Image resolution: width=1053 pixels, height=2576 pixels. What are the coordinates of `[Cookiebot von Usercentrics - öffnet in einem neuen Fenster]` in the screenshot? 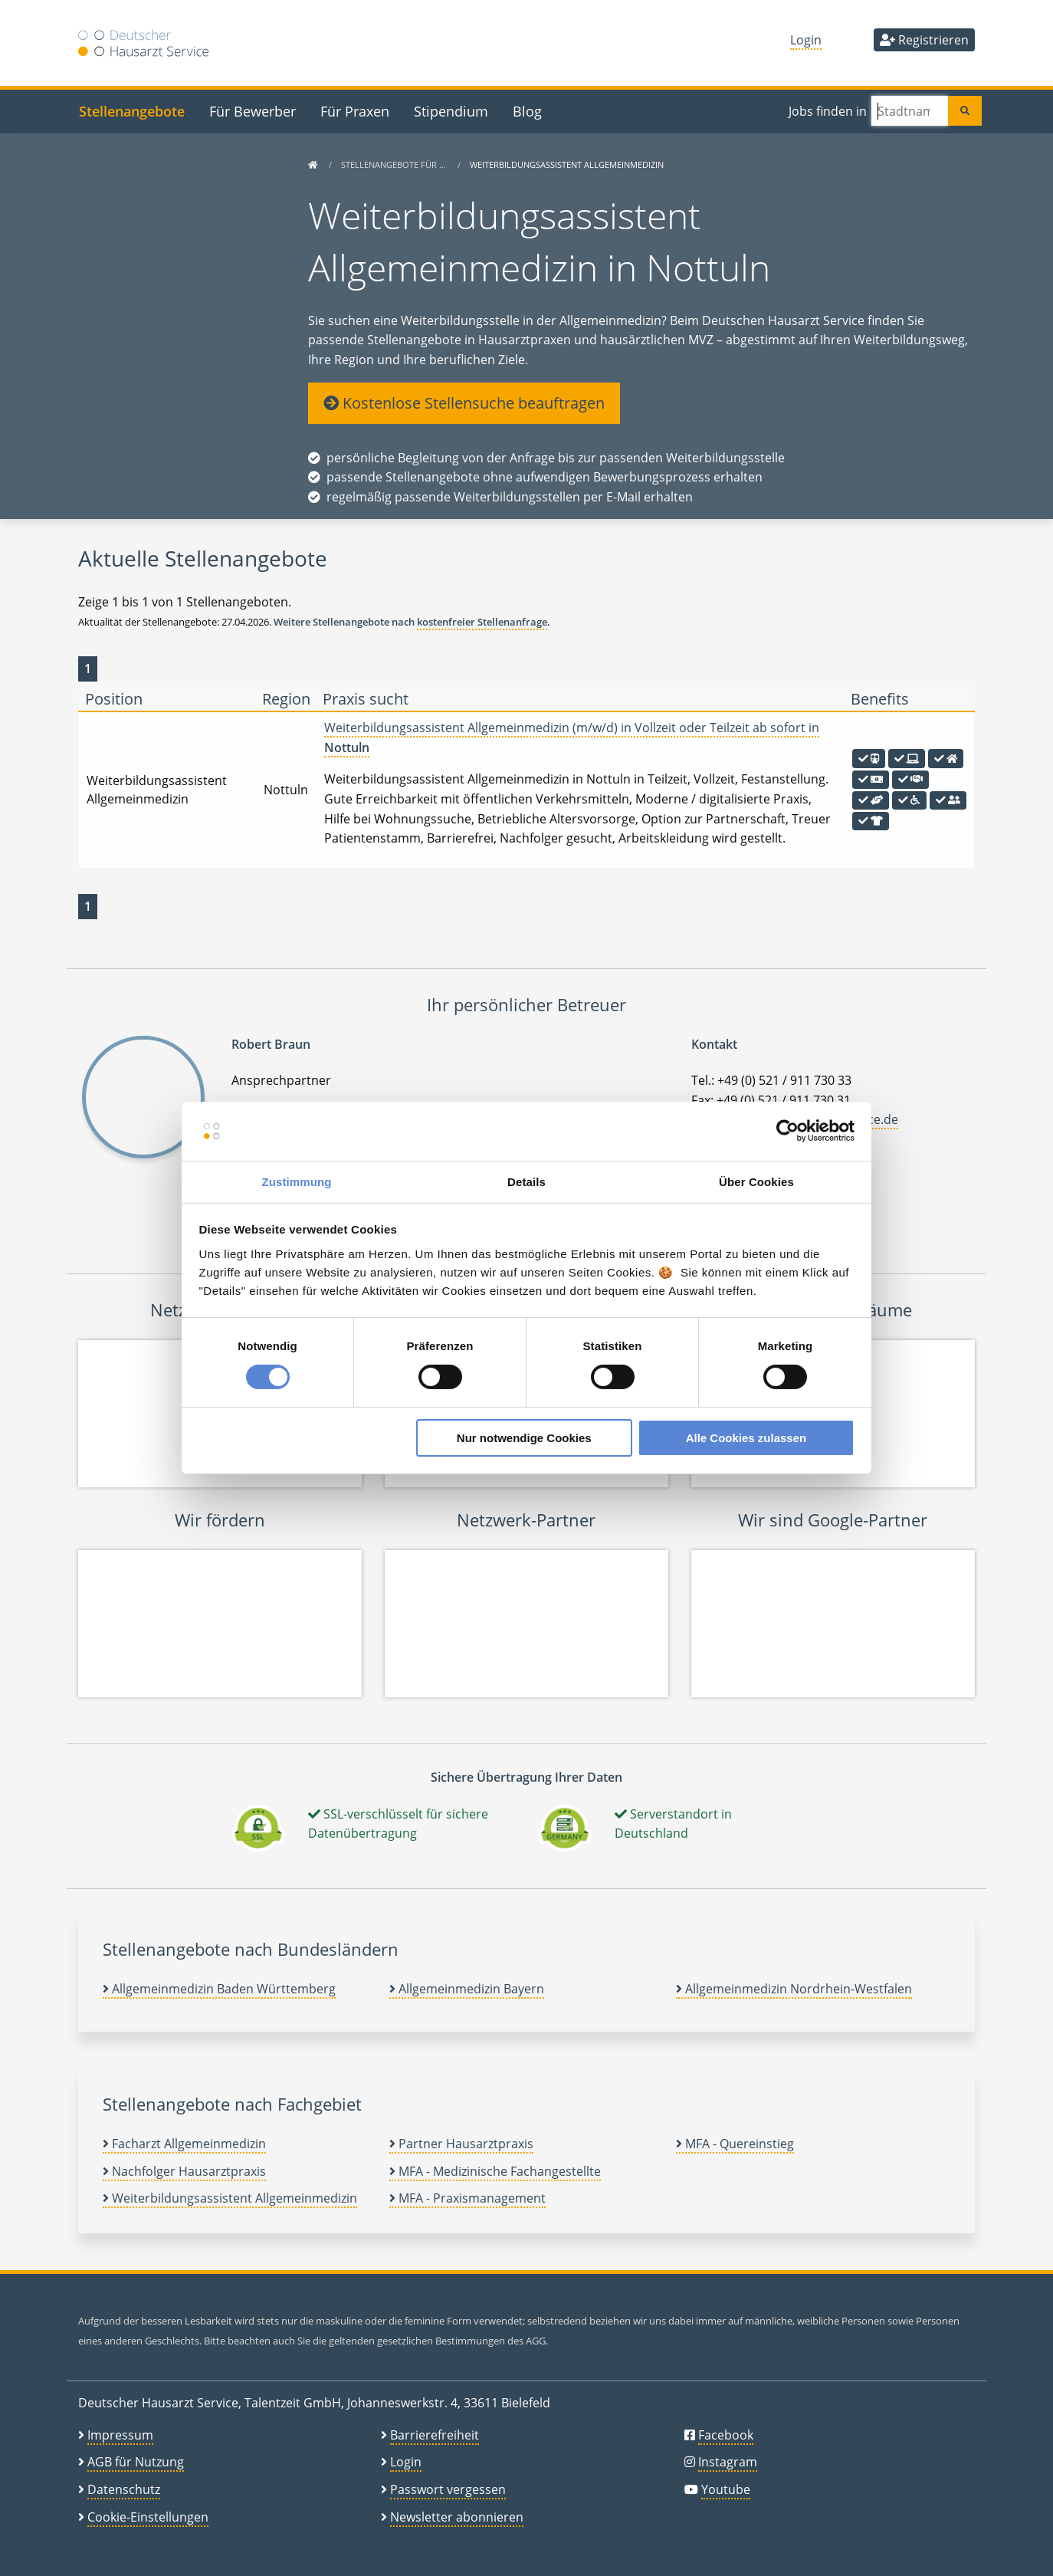 It's located at (787, 1130).